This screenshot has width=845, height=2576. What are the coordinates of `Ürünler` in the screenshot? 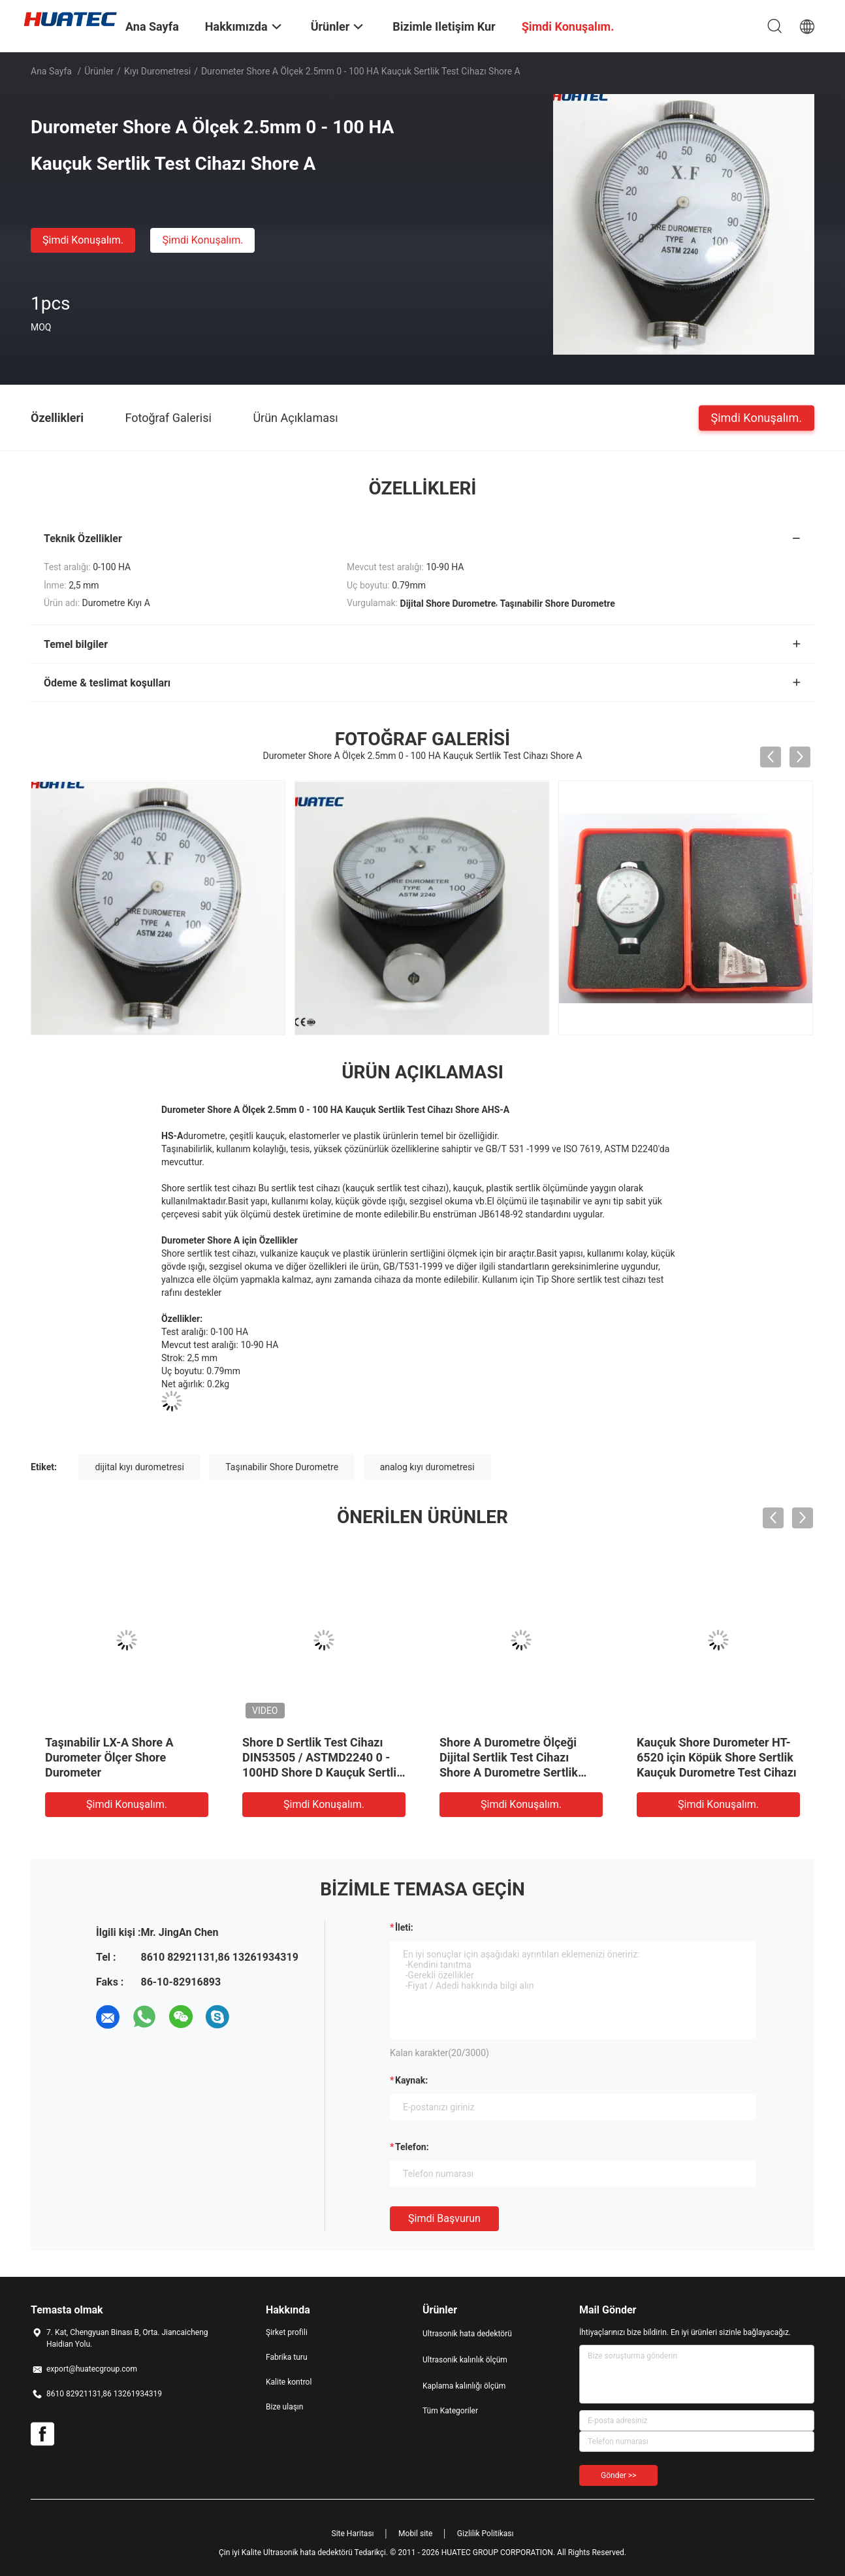 It's located at (99, 71).